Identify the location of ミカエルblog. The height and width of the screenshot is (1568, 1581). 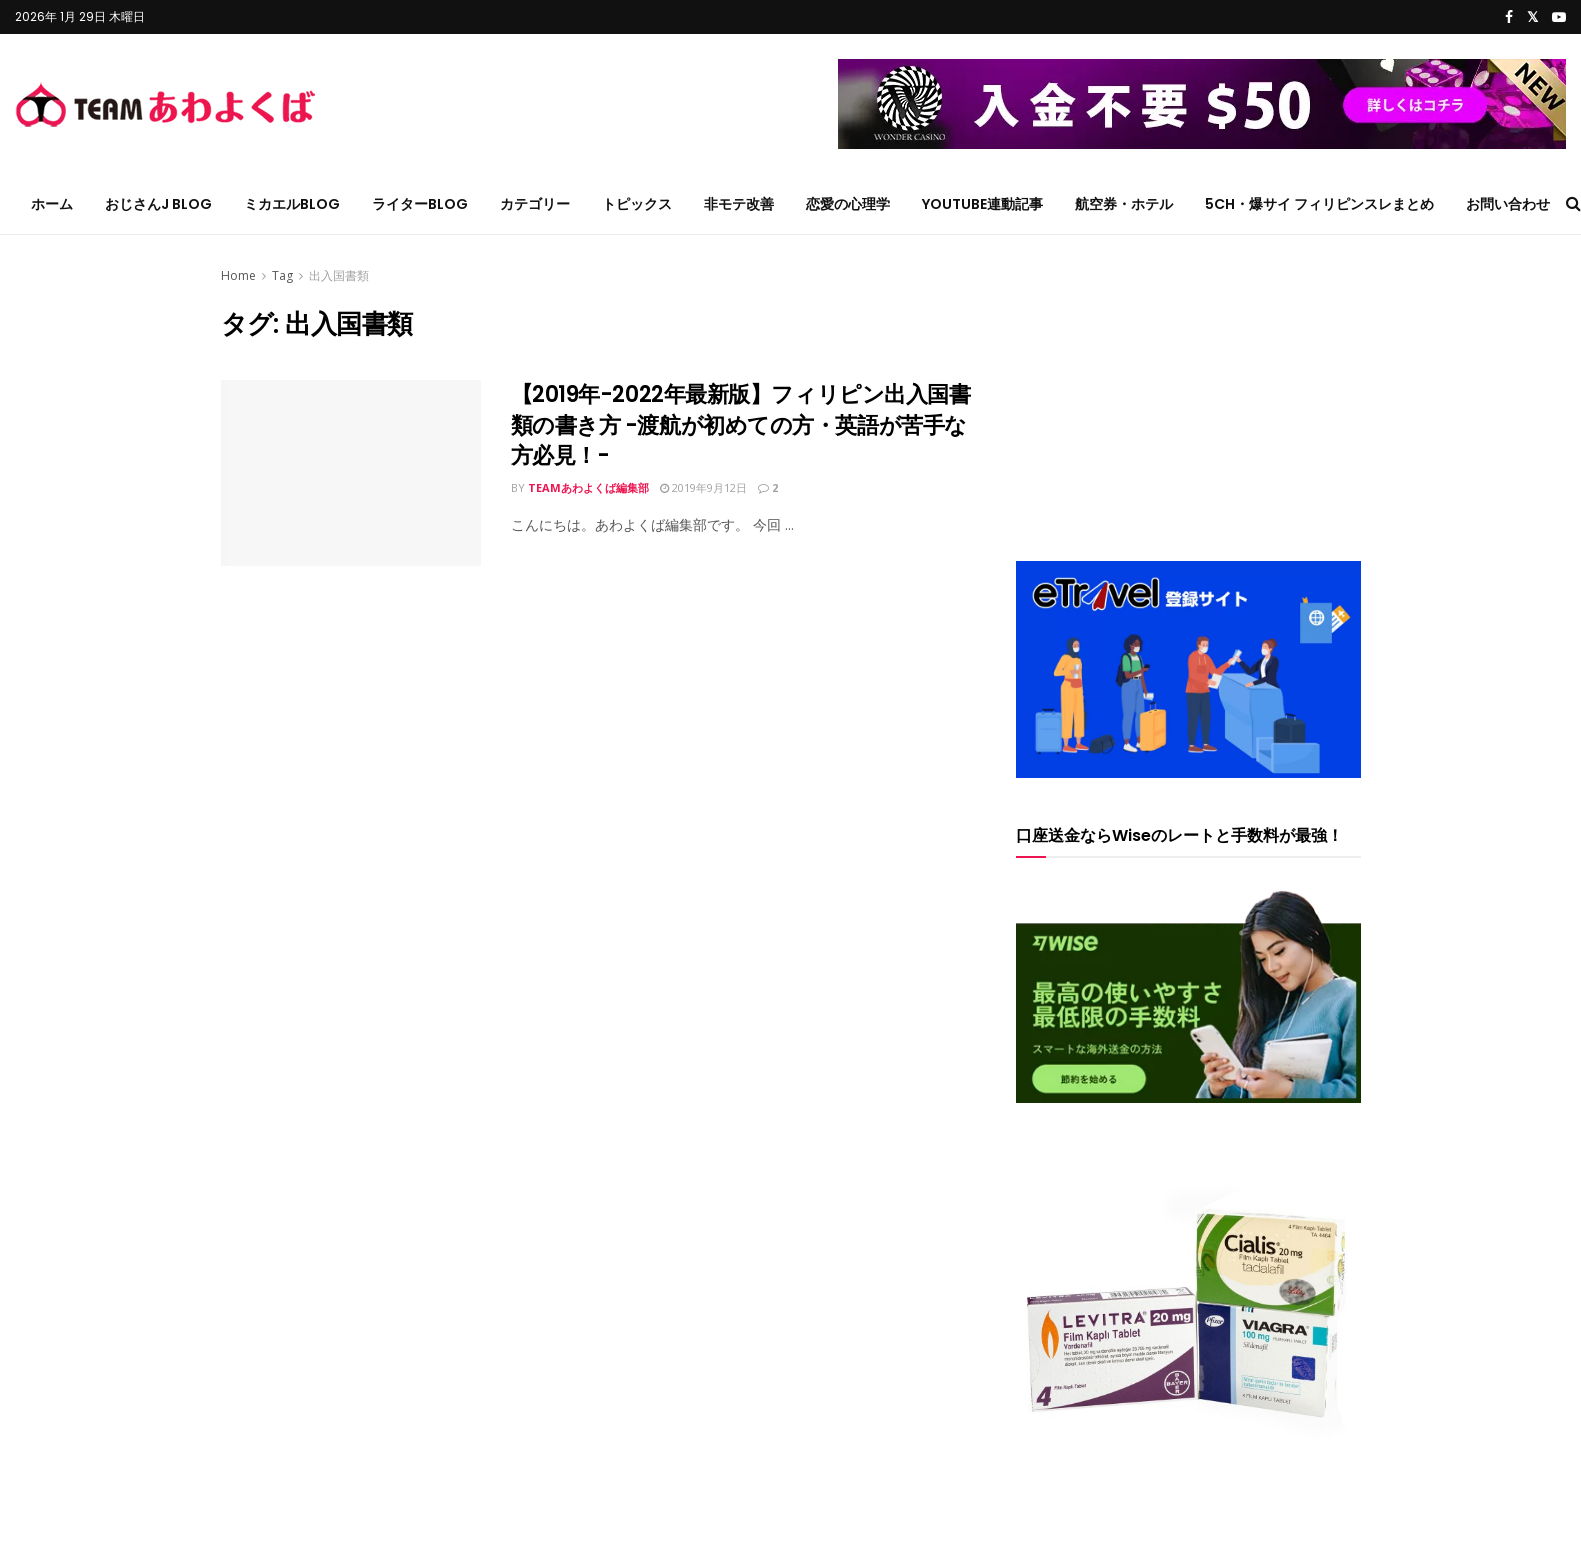
(292, 204).